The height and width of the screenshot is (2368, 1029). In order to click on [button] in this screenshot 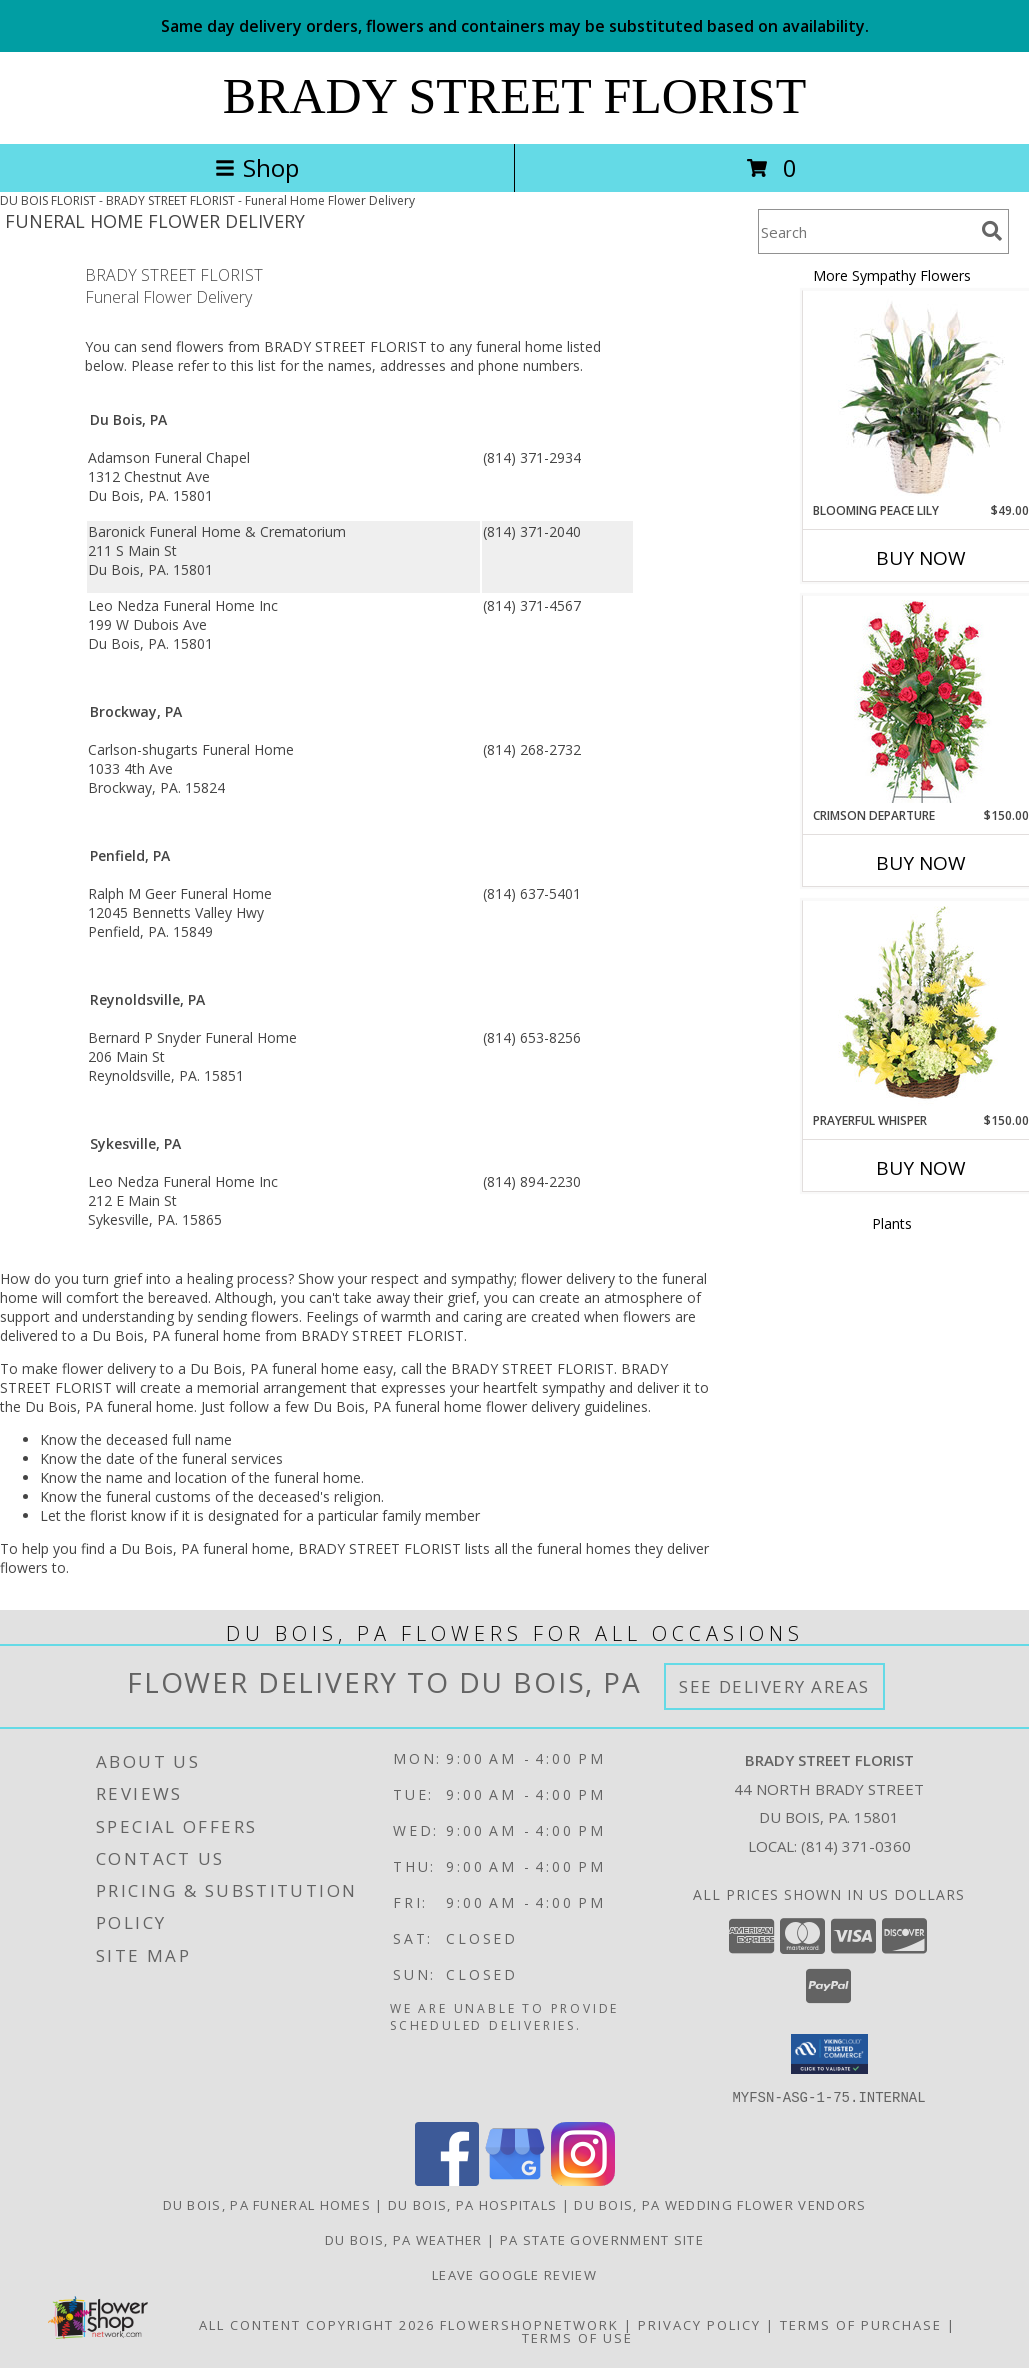, I will do `click(829, 2054)`.